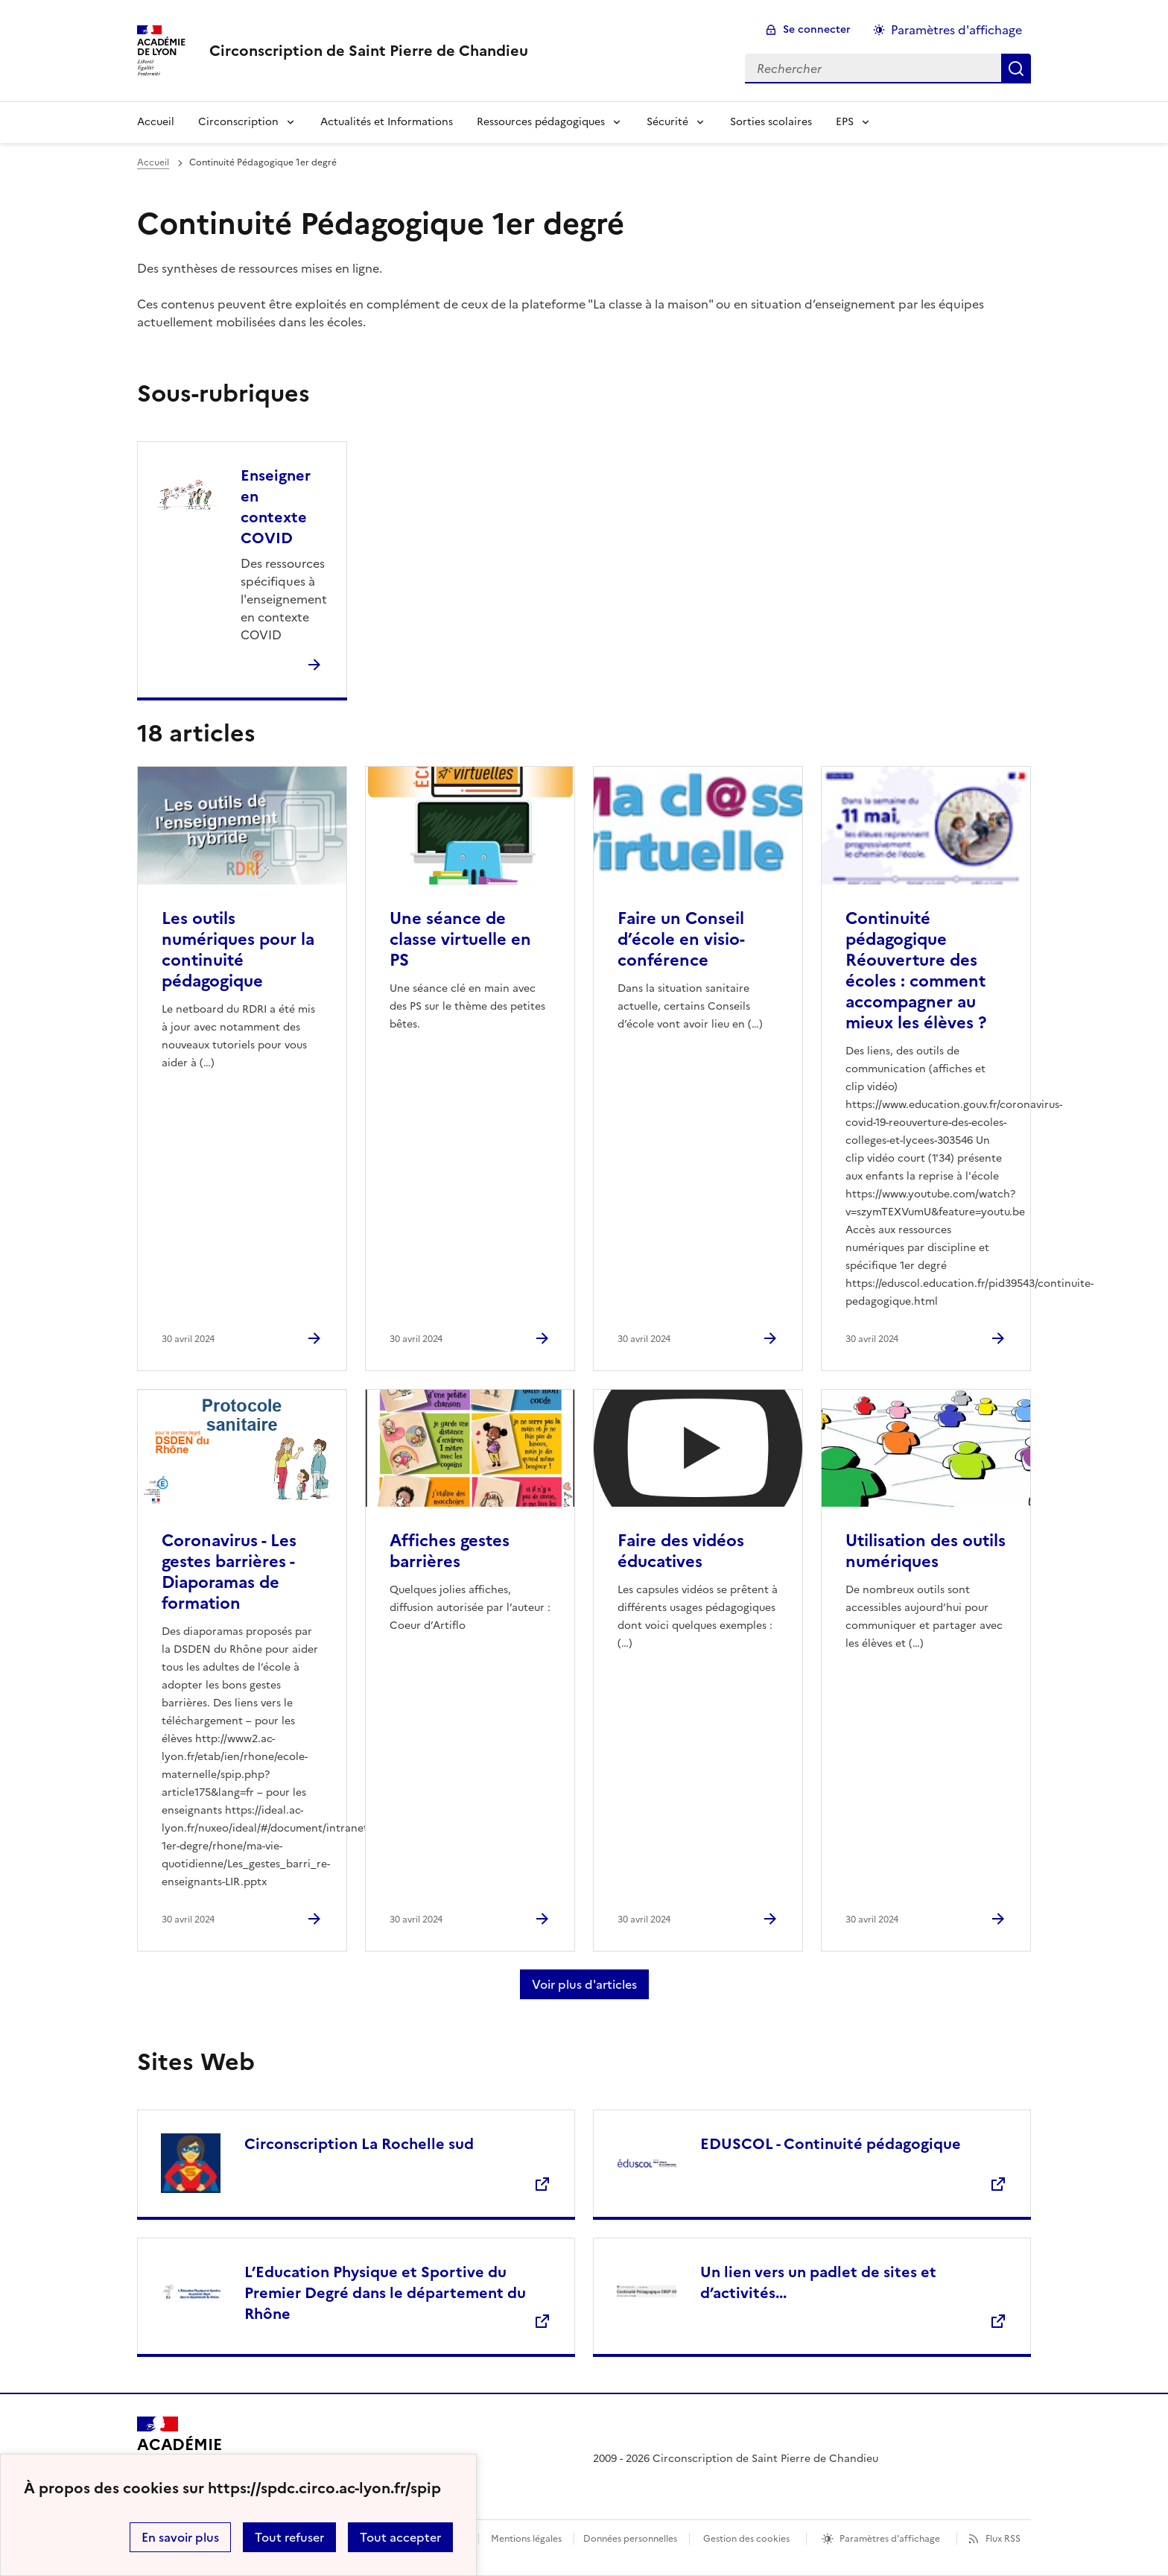 This screenshot has width=1168, height=2576. What do you see at coordinates (818, 2282) in the screenshot?
I see `Un lien vers un padlet de sites et d’activités... [Ouvrir le site Un lien vers un padlet de sites et d’activités...]` at bounding box center [818, 2282].